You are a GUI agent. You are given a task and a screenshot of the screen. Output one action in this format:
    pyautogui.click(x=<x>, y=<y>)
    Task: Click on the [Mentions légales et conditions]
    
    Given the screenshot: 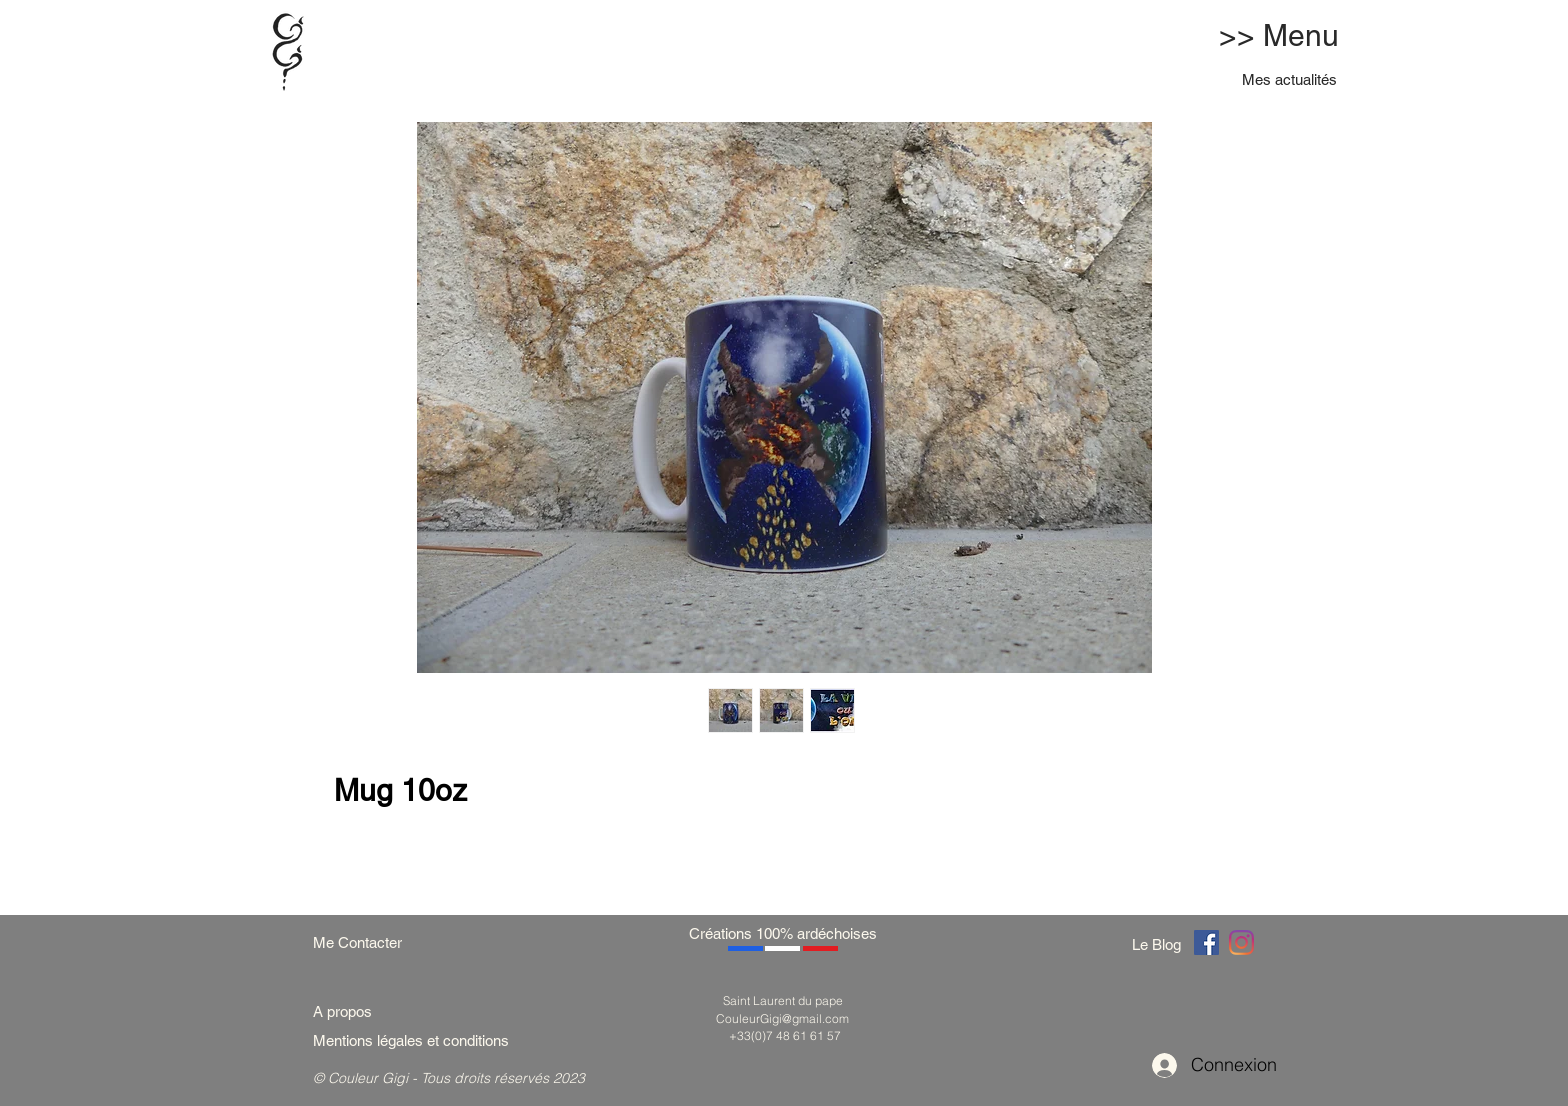 What is the action you would take?
    pyautogui.click(x=435, y=1040)
    